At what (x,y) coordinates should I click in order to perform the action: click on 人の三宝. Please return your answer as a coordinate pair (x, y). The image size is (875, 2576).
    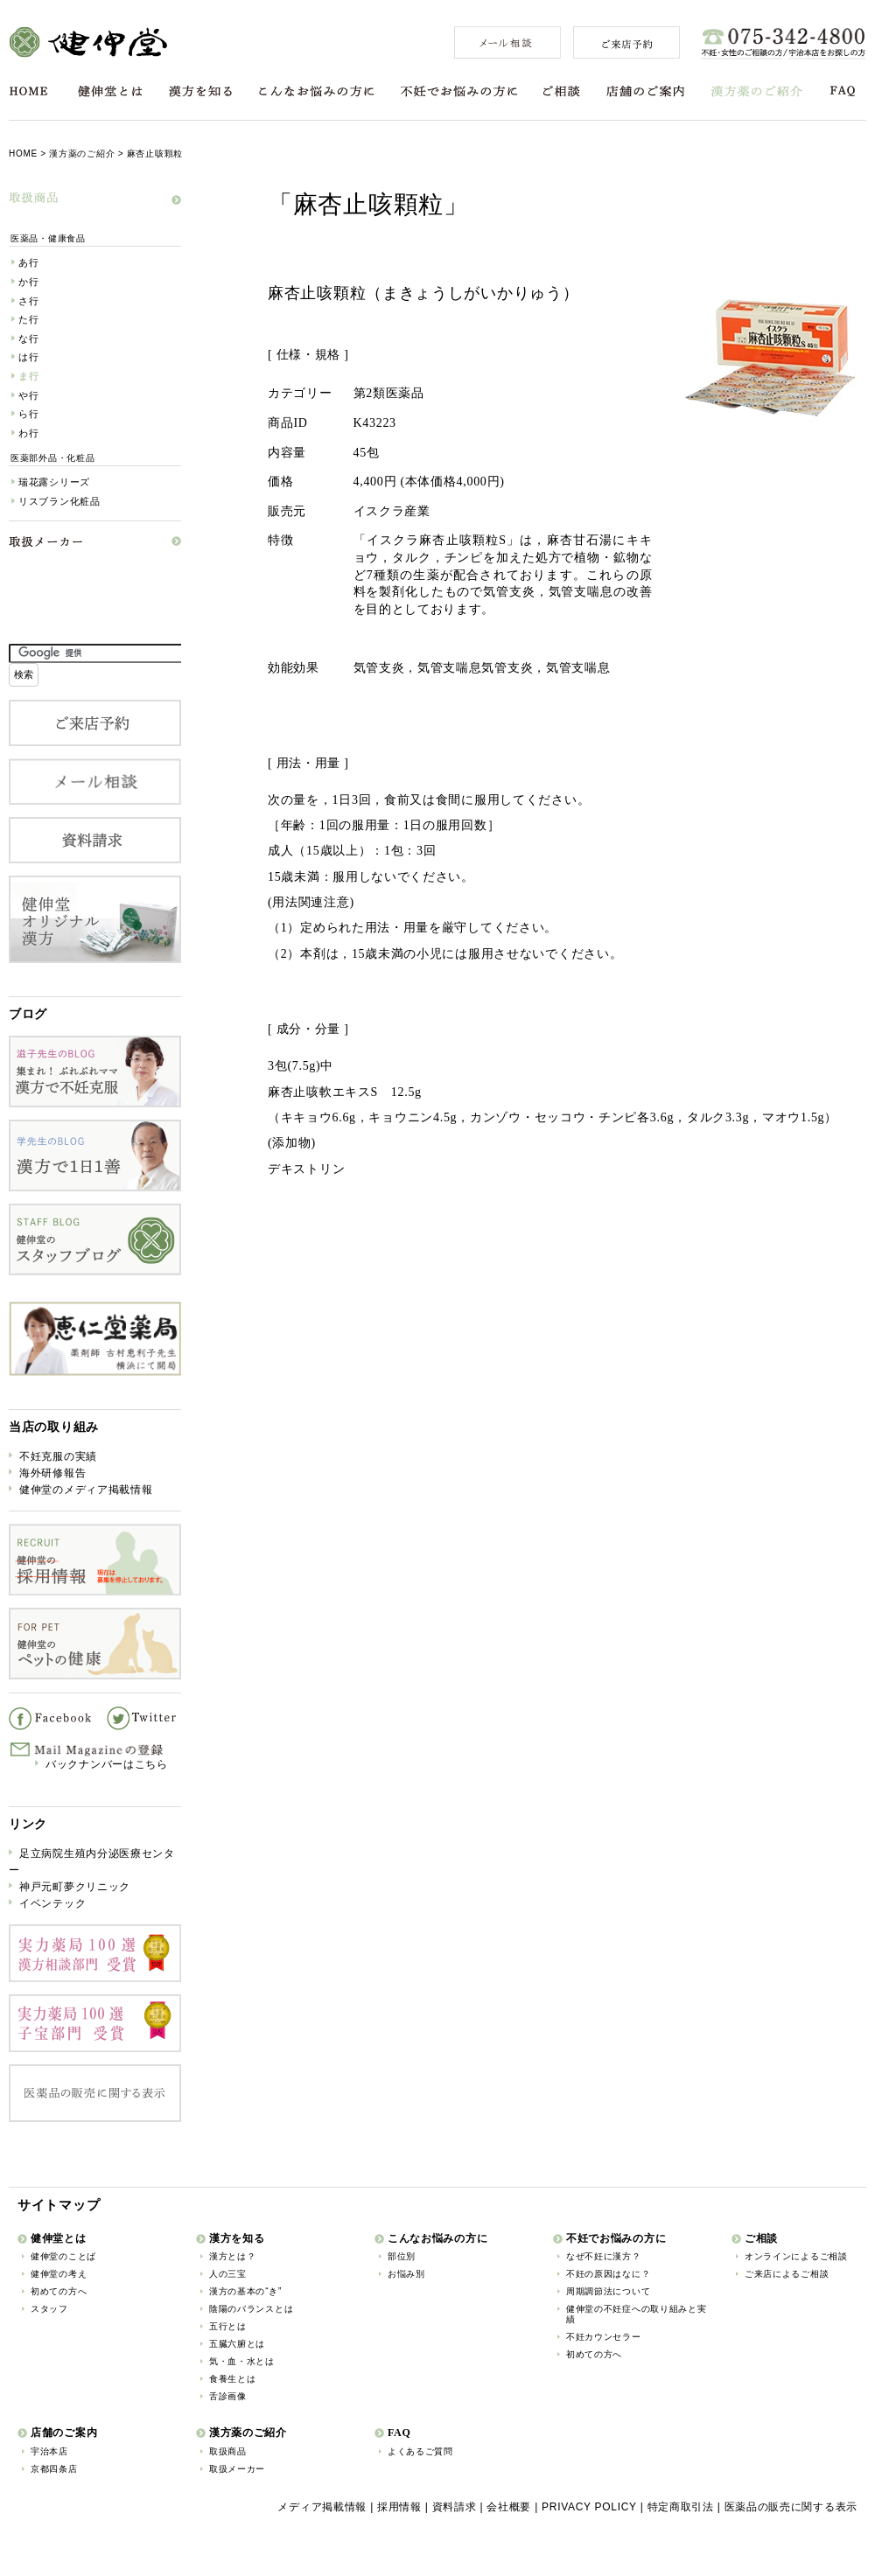
    Looking at the image, I should click on (228, 2274).